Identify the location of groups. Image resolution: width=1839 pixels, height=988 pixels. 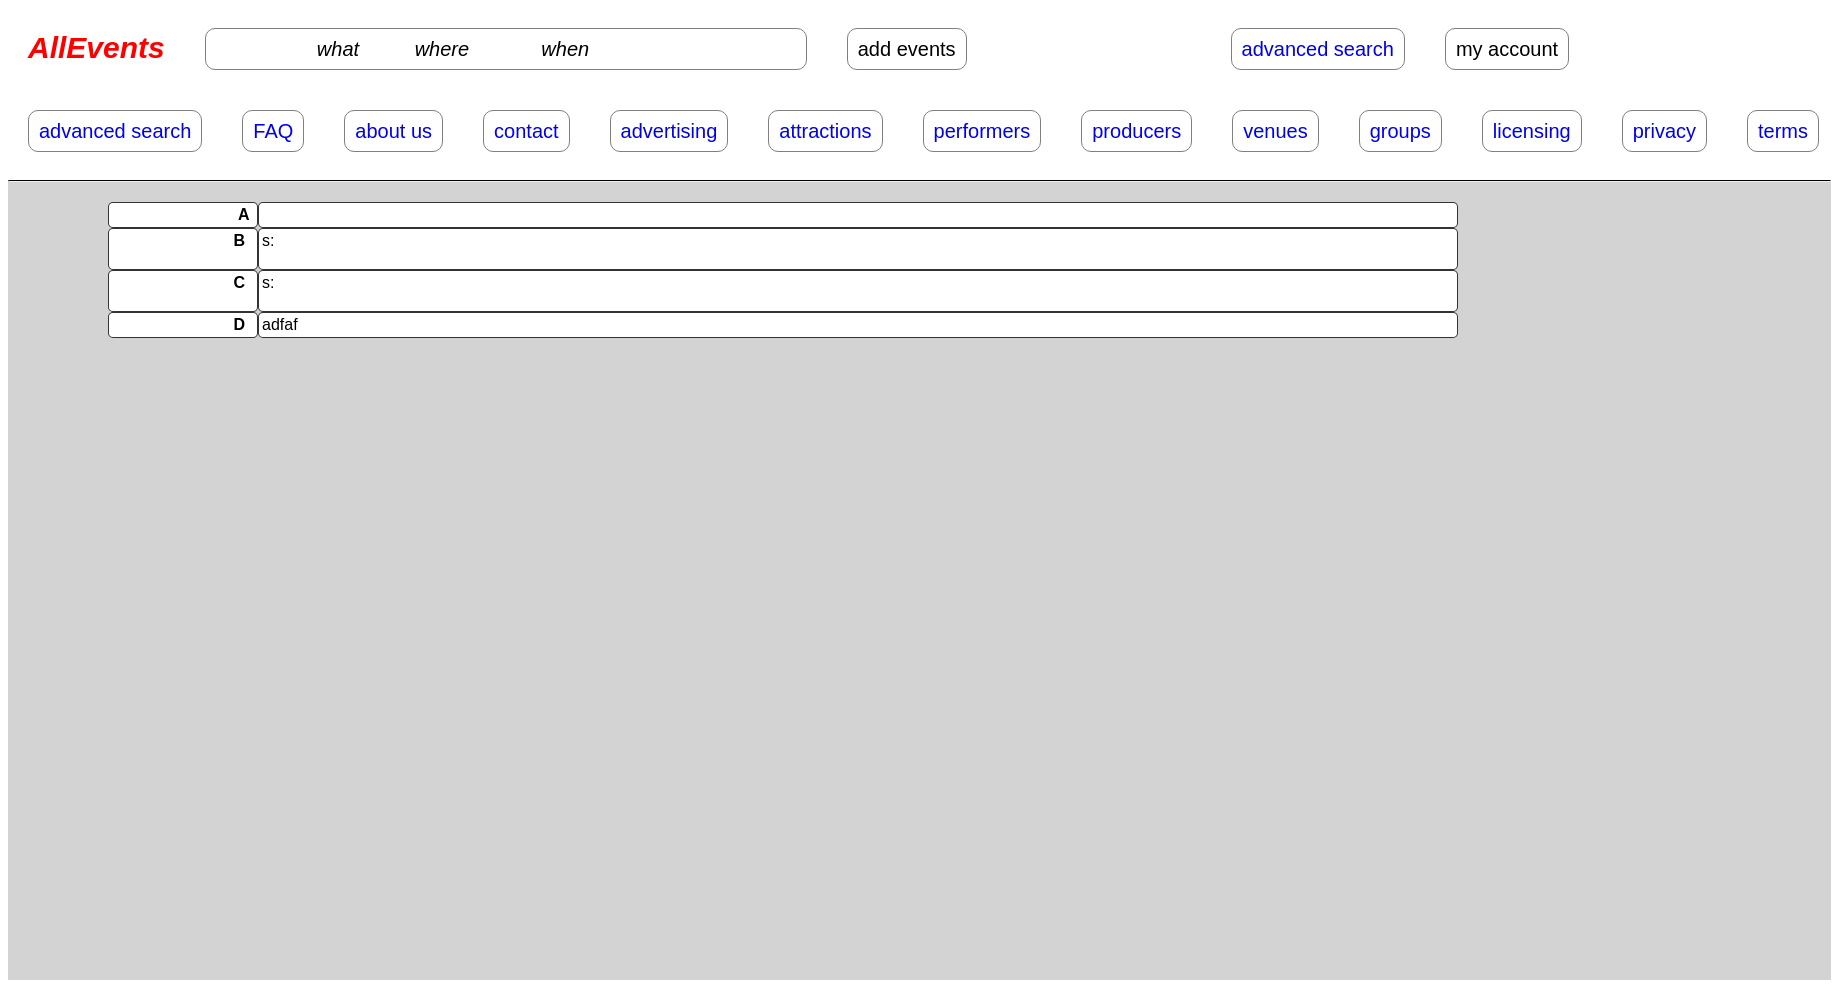
(1400, 131).